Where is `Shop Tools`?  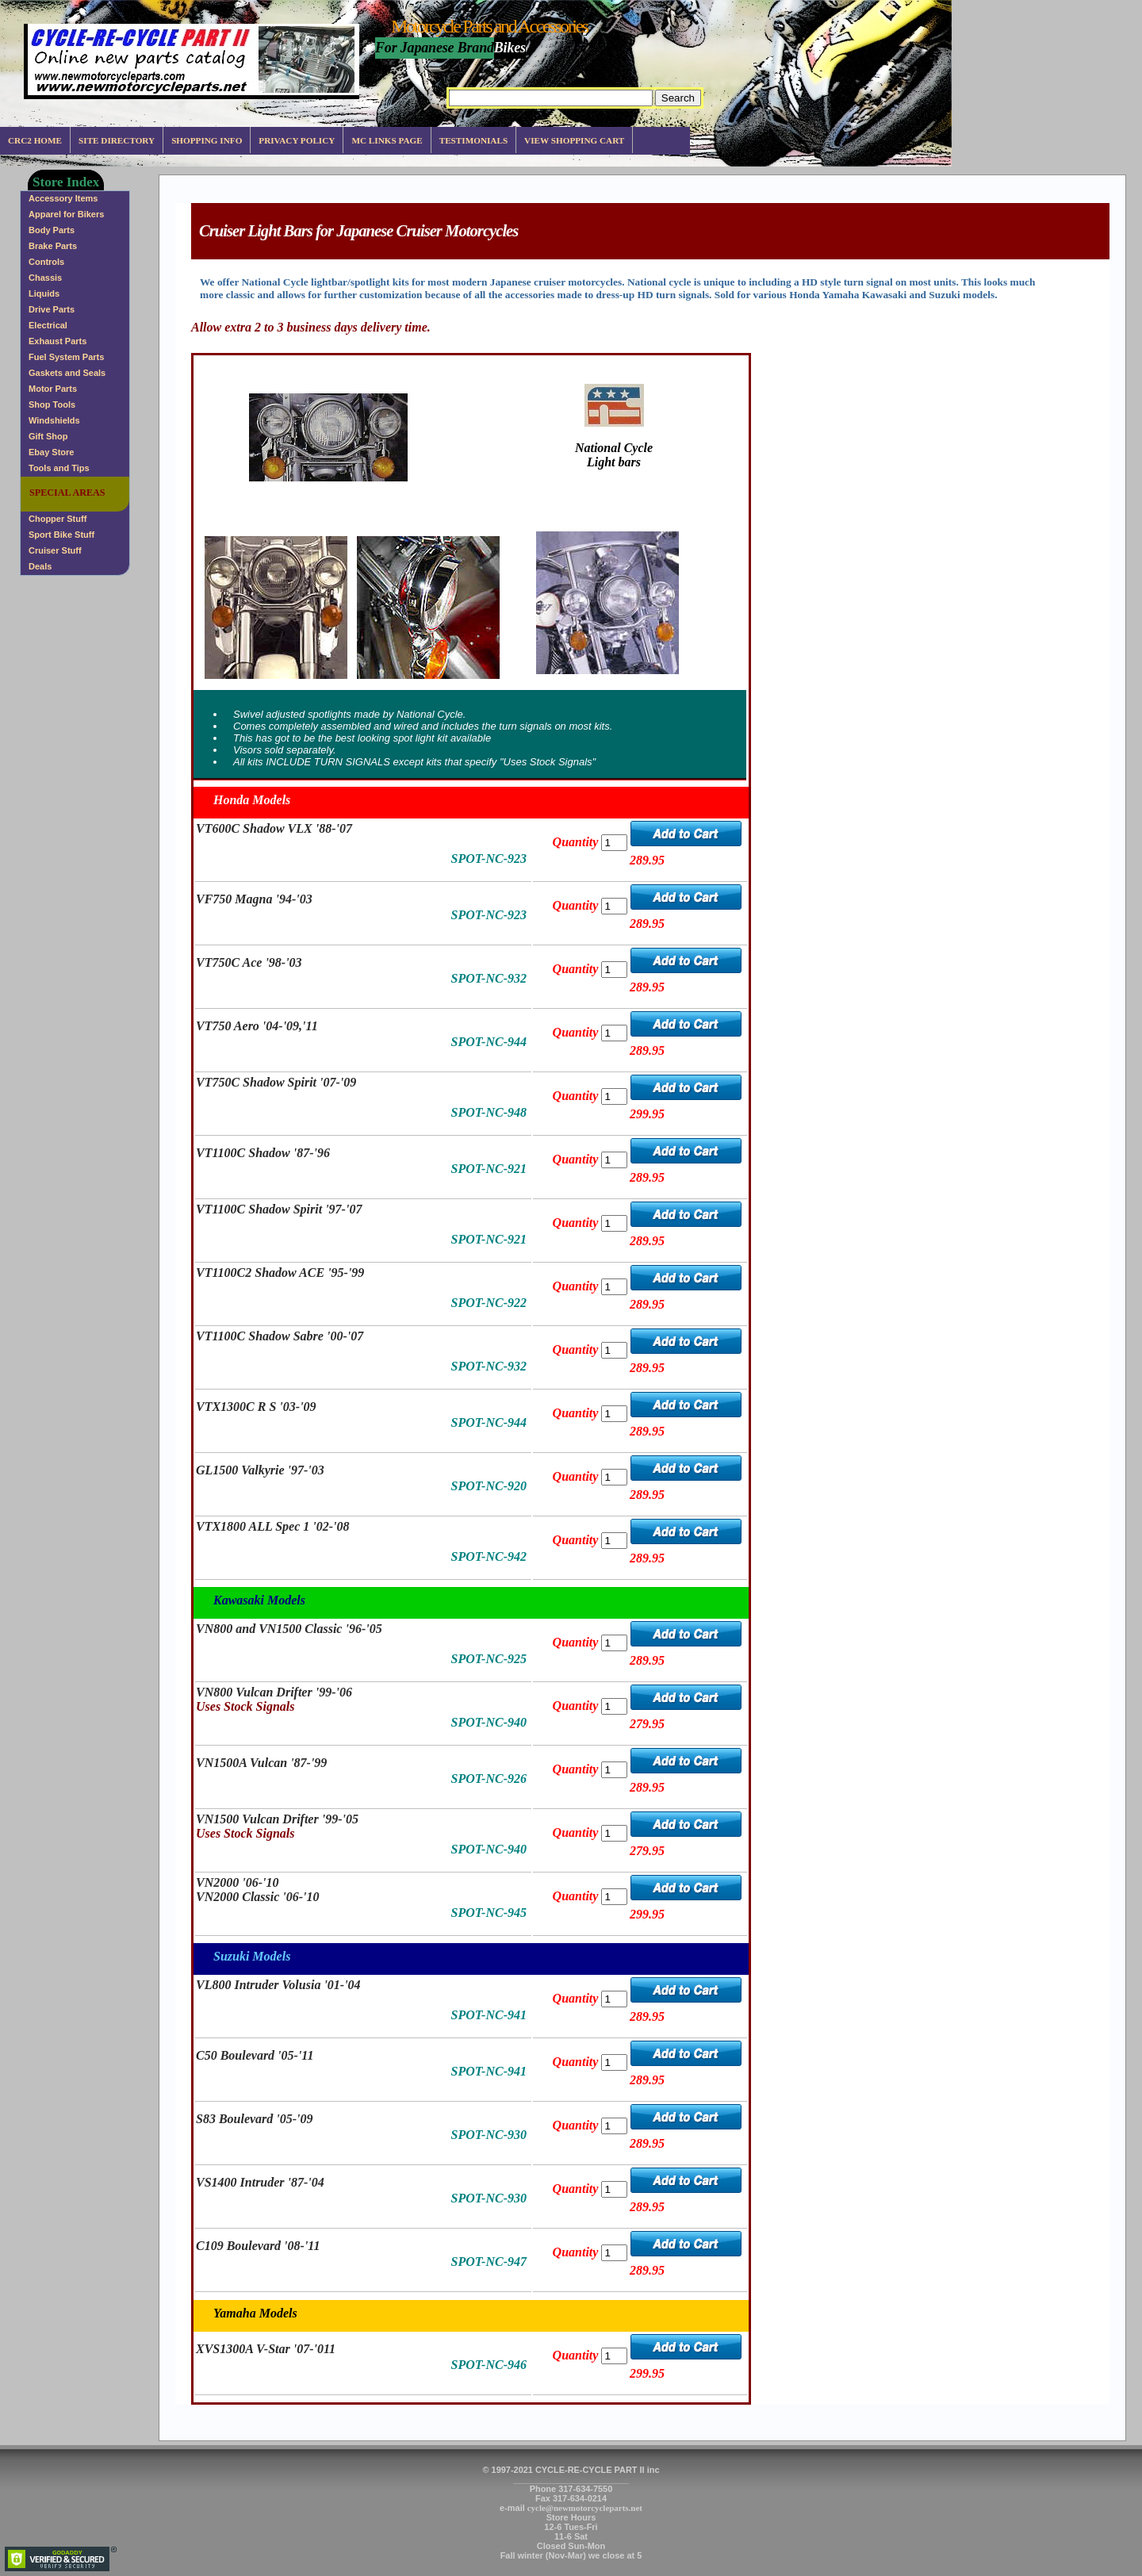 Shop Tools is located at coordinates (52, 404).